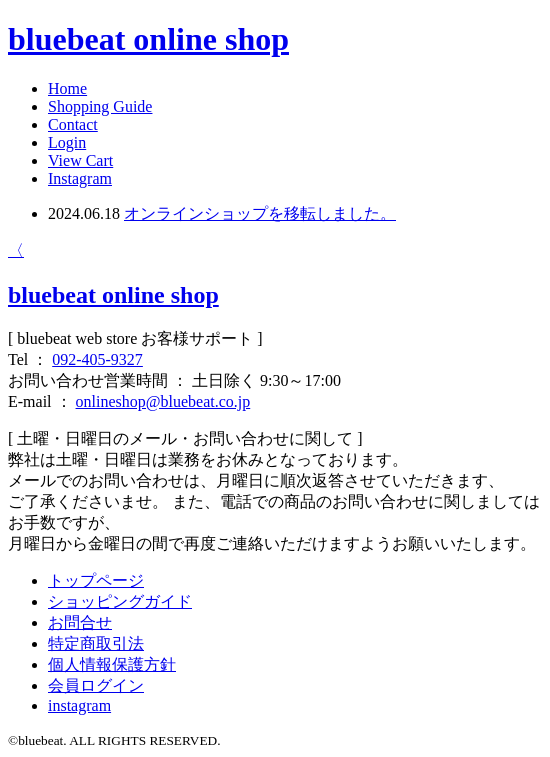 The width and height of the screenshot is (550, 757). Describe the element at coordinates (96, 580) in the screenshot. I see `トップページ` at that location.